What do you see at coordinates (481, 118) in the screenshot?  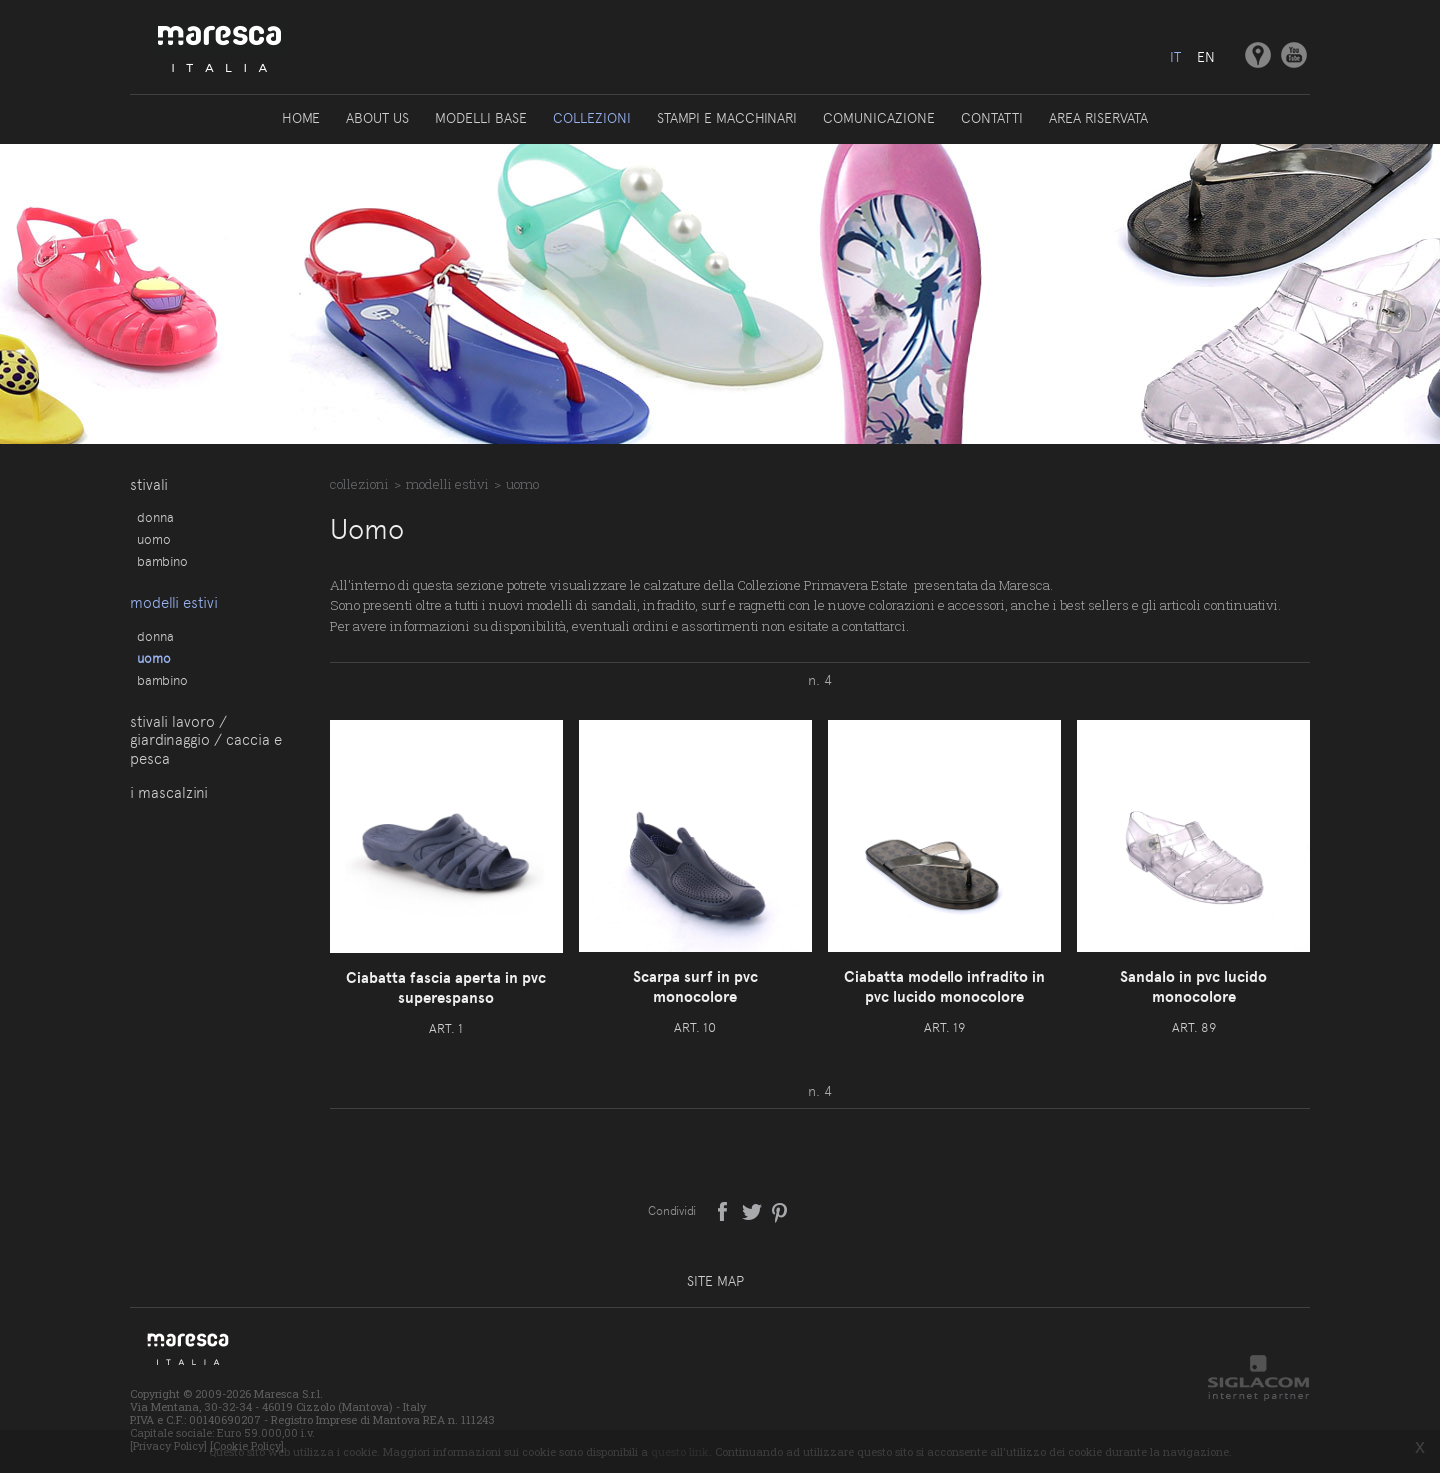 I see `Modelli base [button]` at bounding box center [481, 118].